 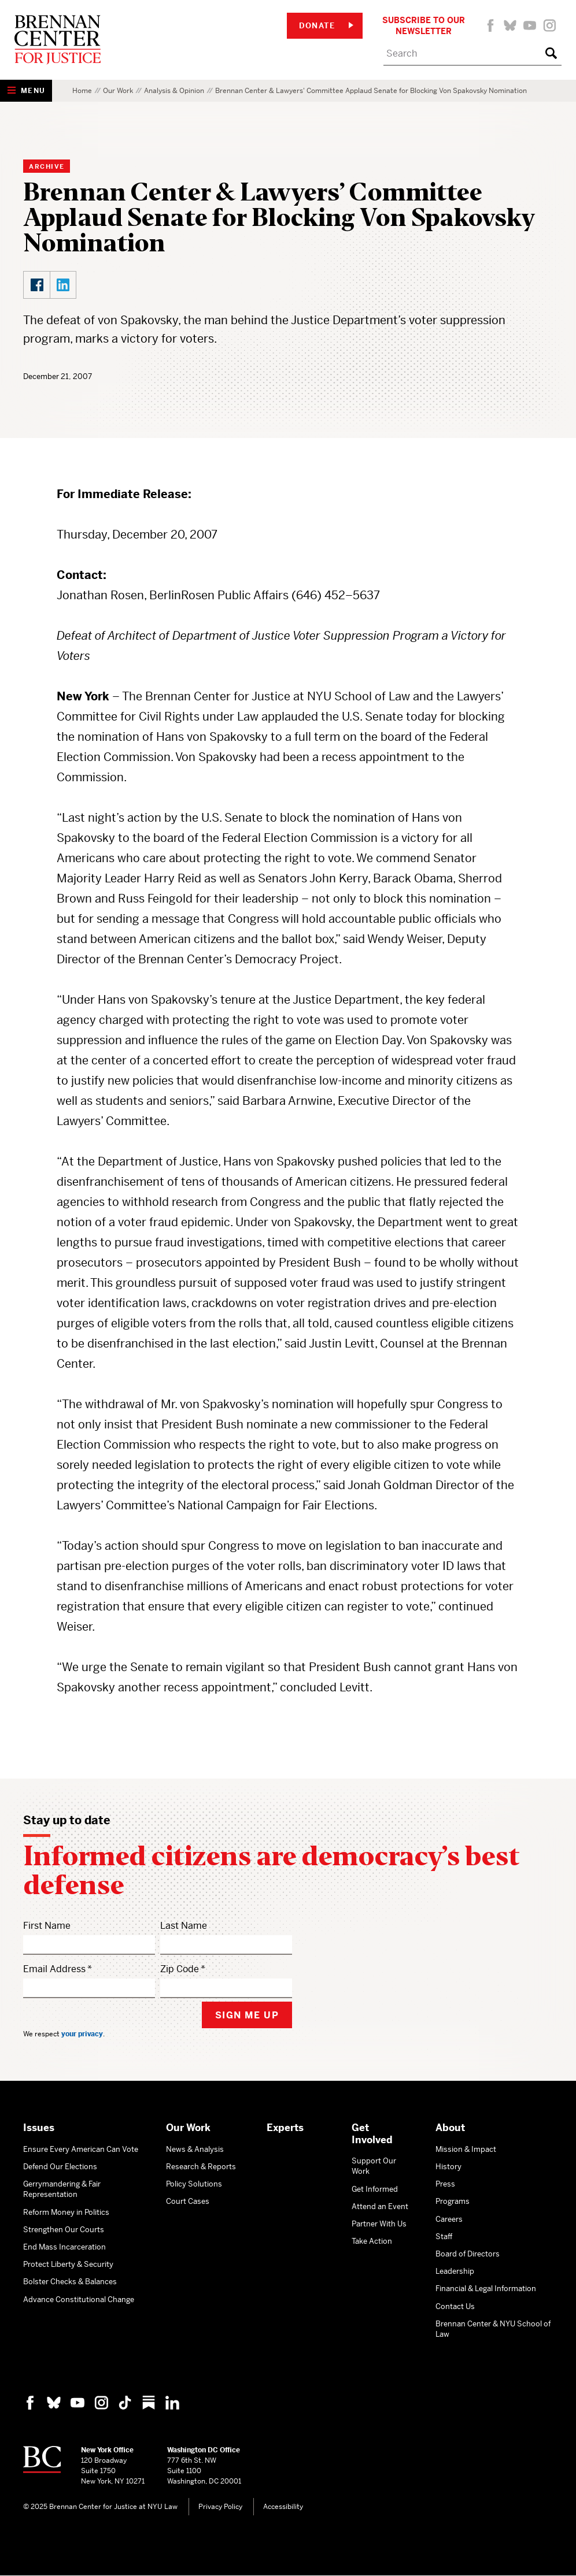 I want to click on Reform Money in Politics, so click(x=66, y=2212).